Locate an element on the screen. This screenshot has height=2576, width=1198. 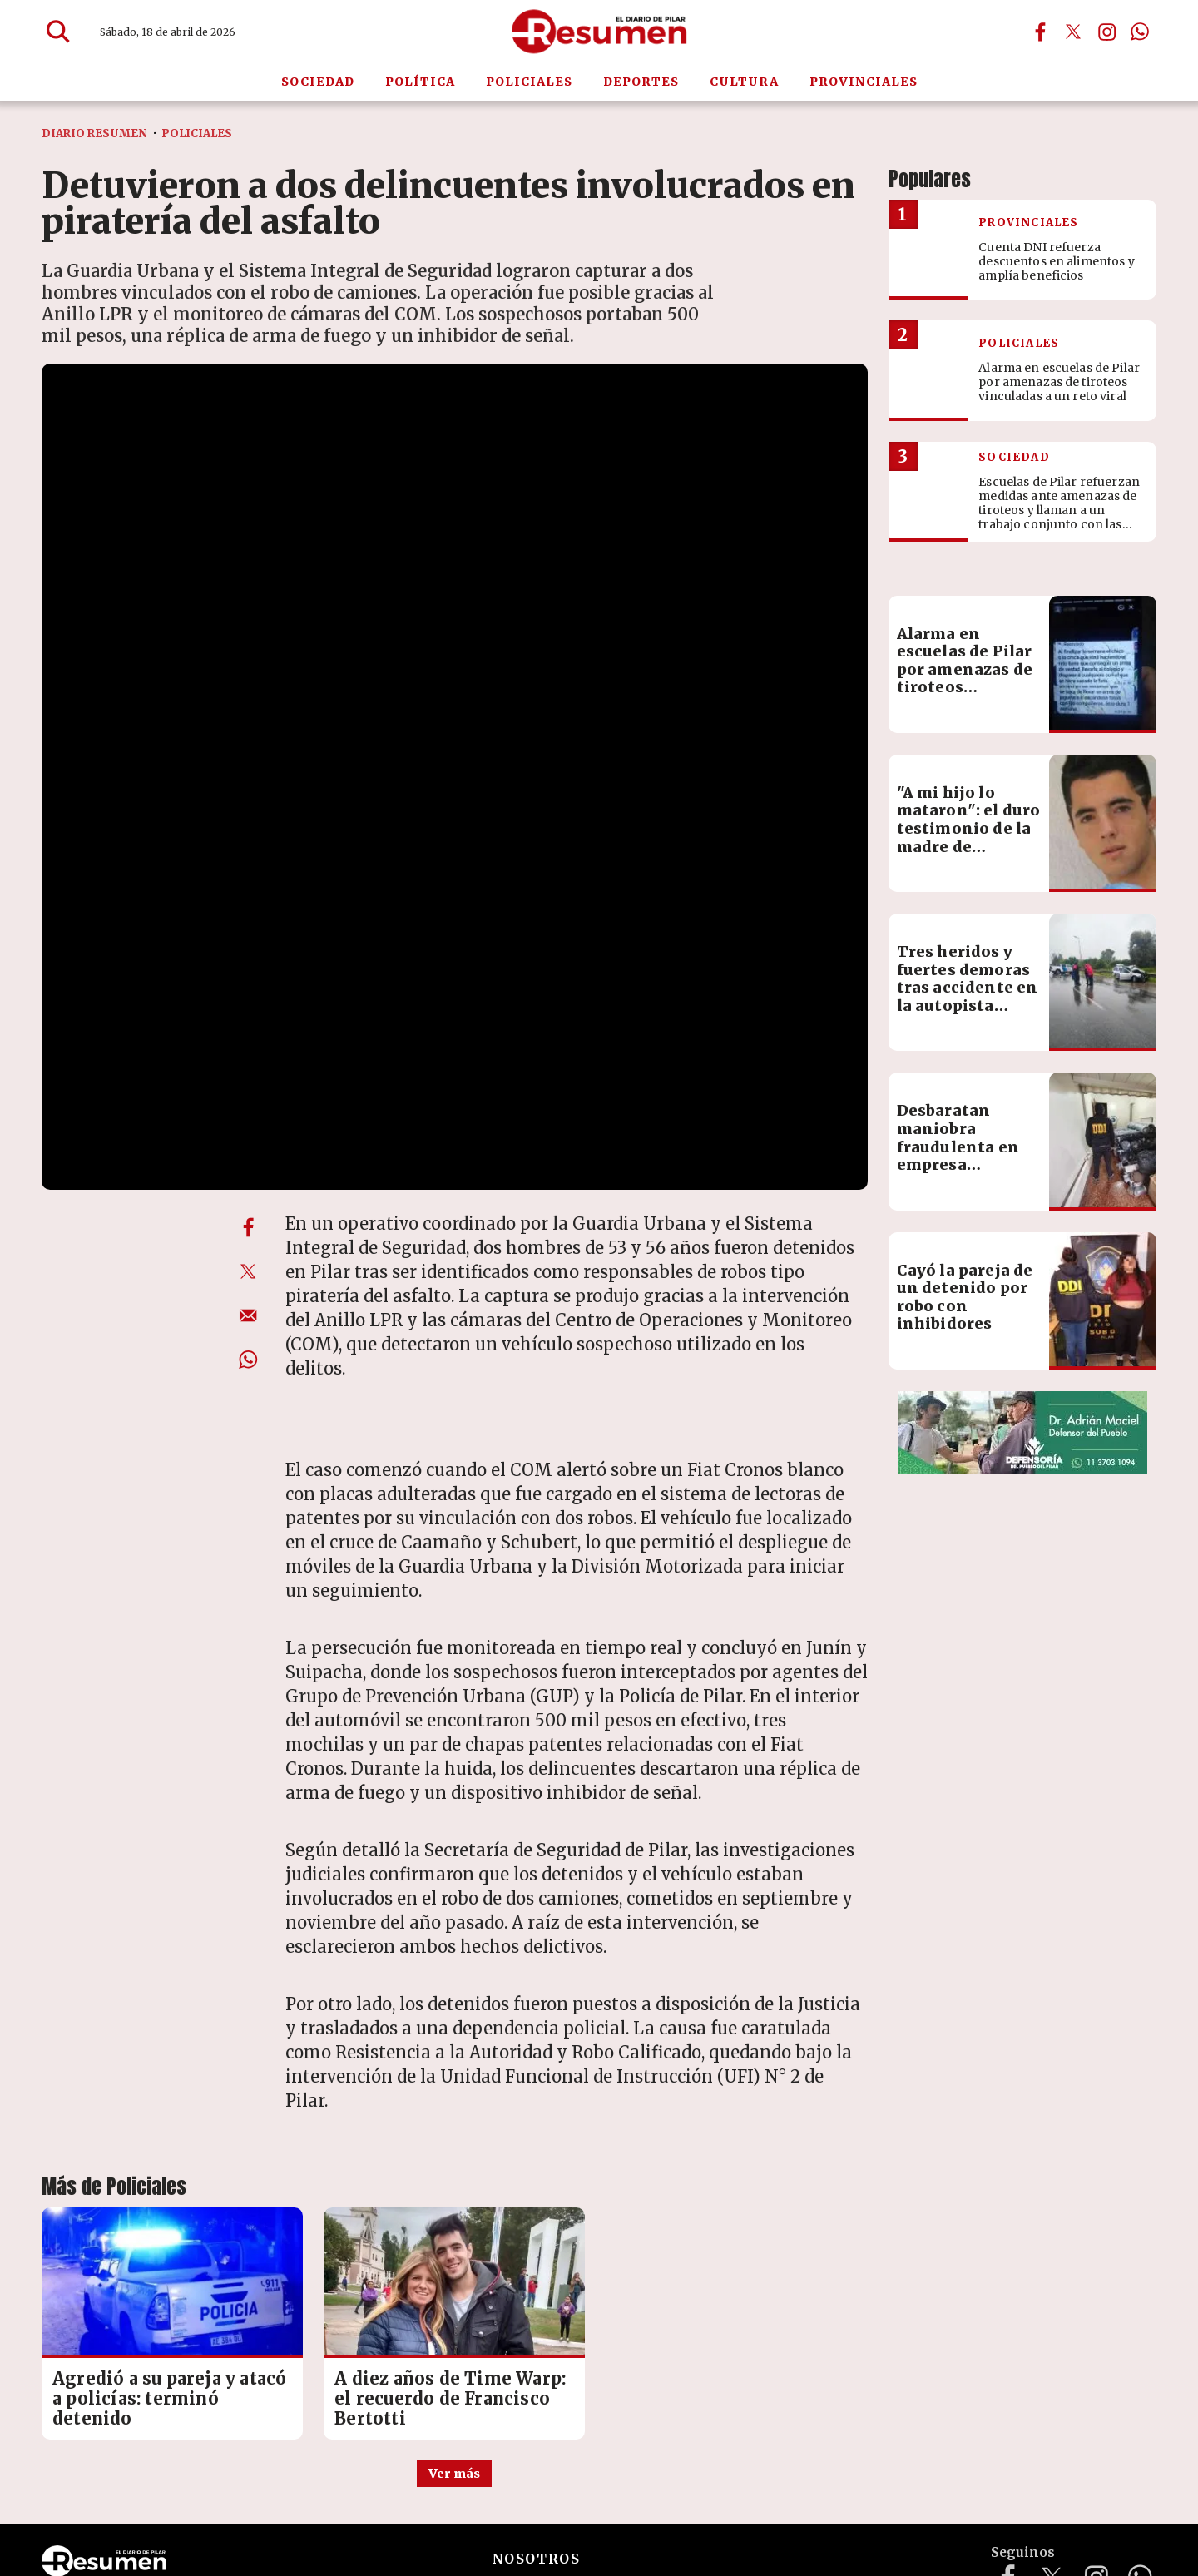
diarioresumenpilar@gmail.com is located at coordinates (279, 2491).